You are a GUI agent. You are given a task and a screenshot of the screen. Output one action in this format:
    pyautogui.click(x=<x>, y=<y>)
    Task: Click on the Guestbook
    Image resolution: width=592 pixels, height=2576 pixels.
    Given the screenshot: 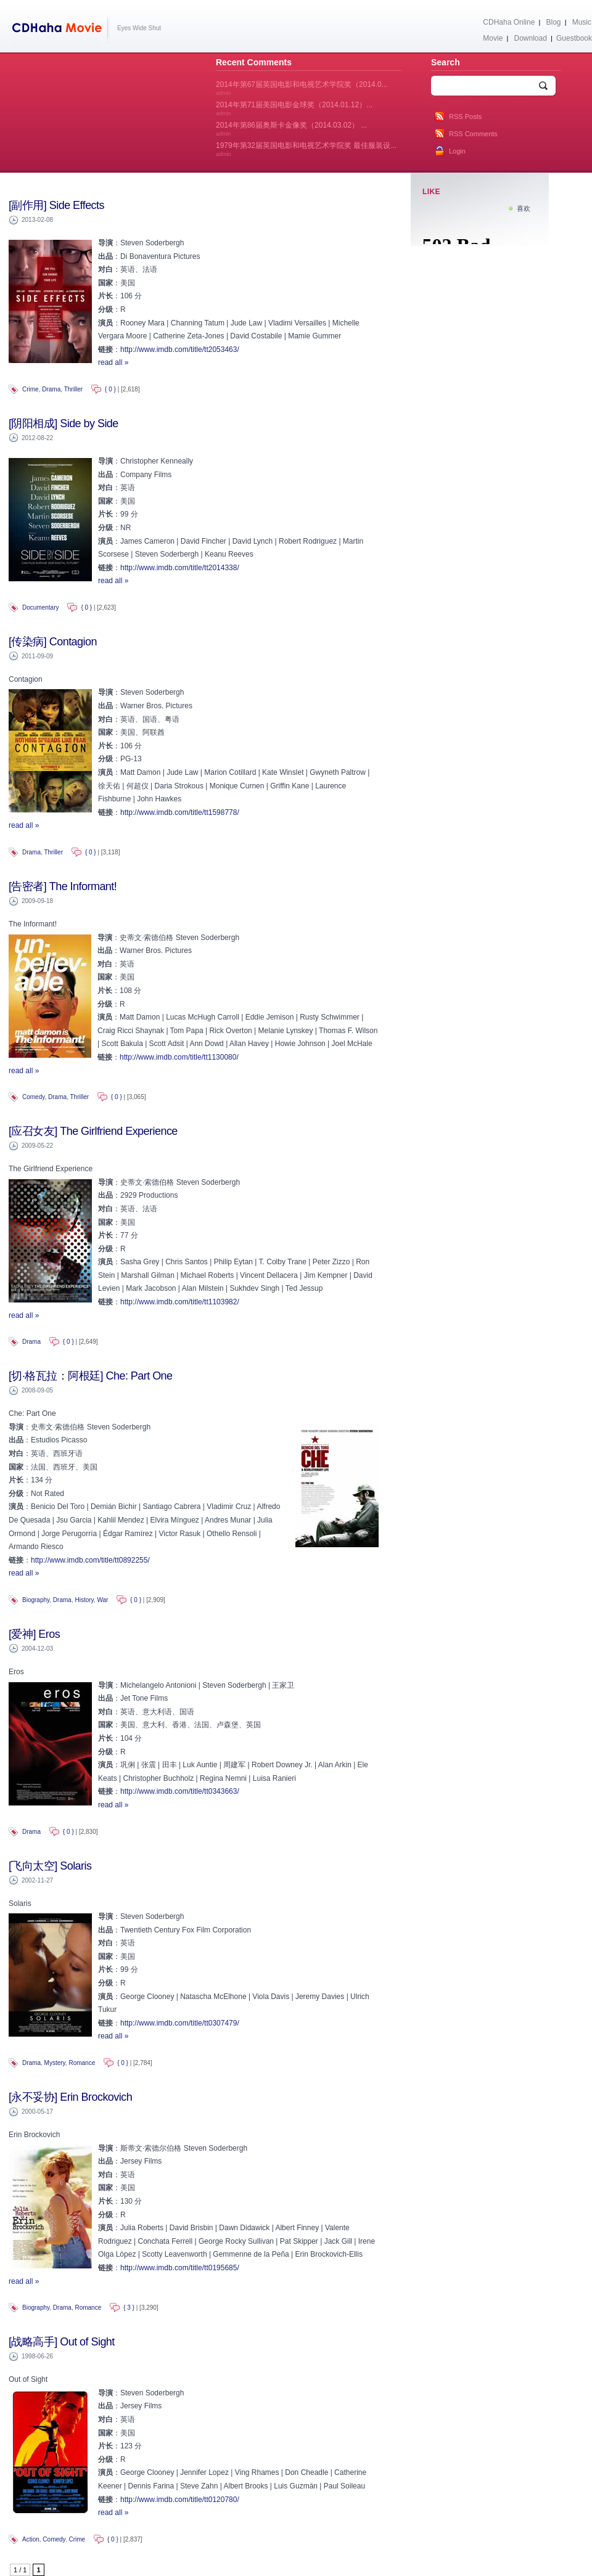 What is the action you would take?
    pyautogui.click(x=574, y=38)
    